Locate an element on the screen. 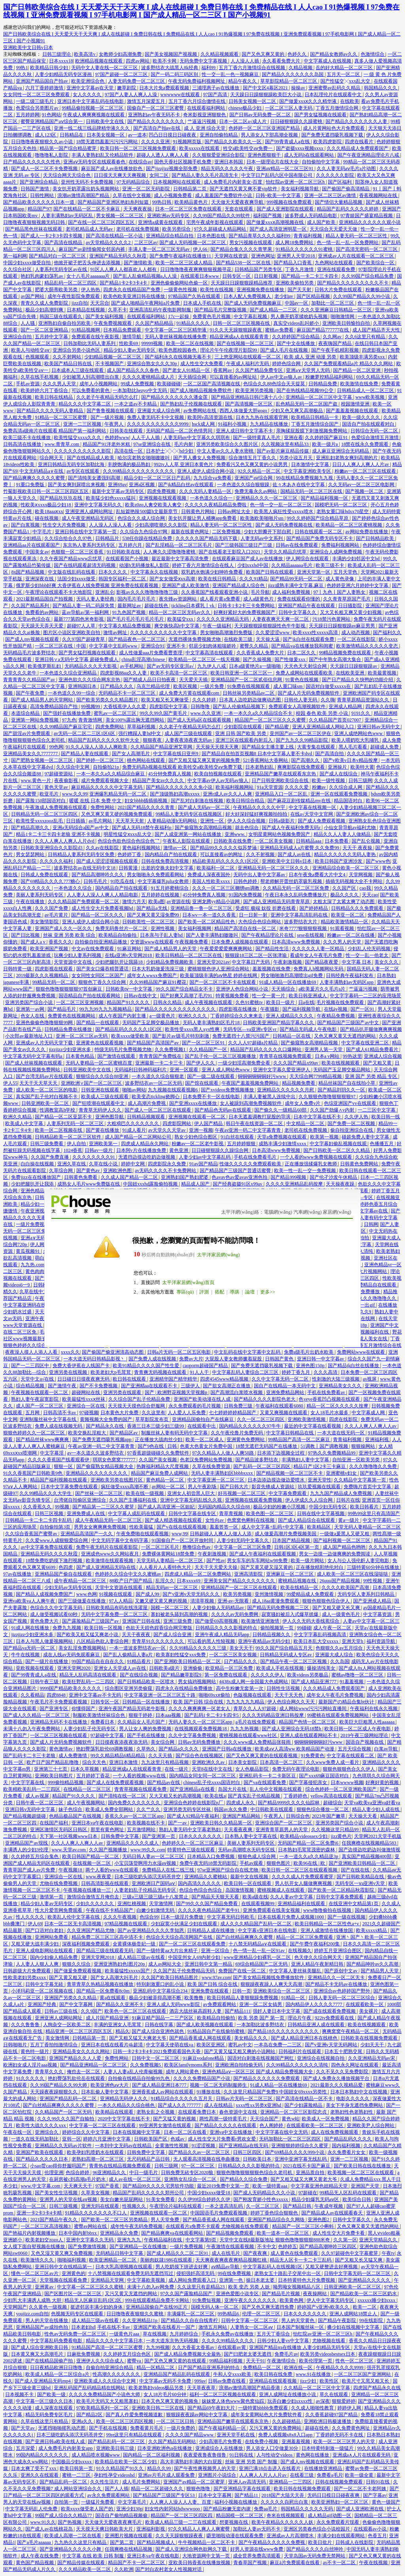 The width and height of the screenshot is (405, 2576). 99热99这里只有高清国产 is located at coordinates (374, 1513).